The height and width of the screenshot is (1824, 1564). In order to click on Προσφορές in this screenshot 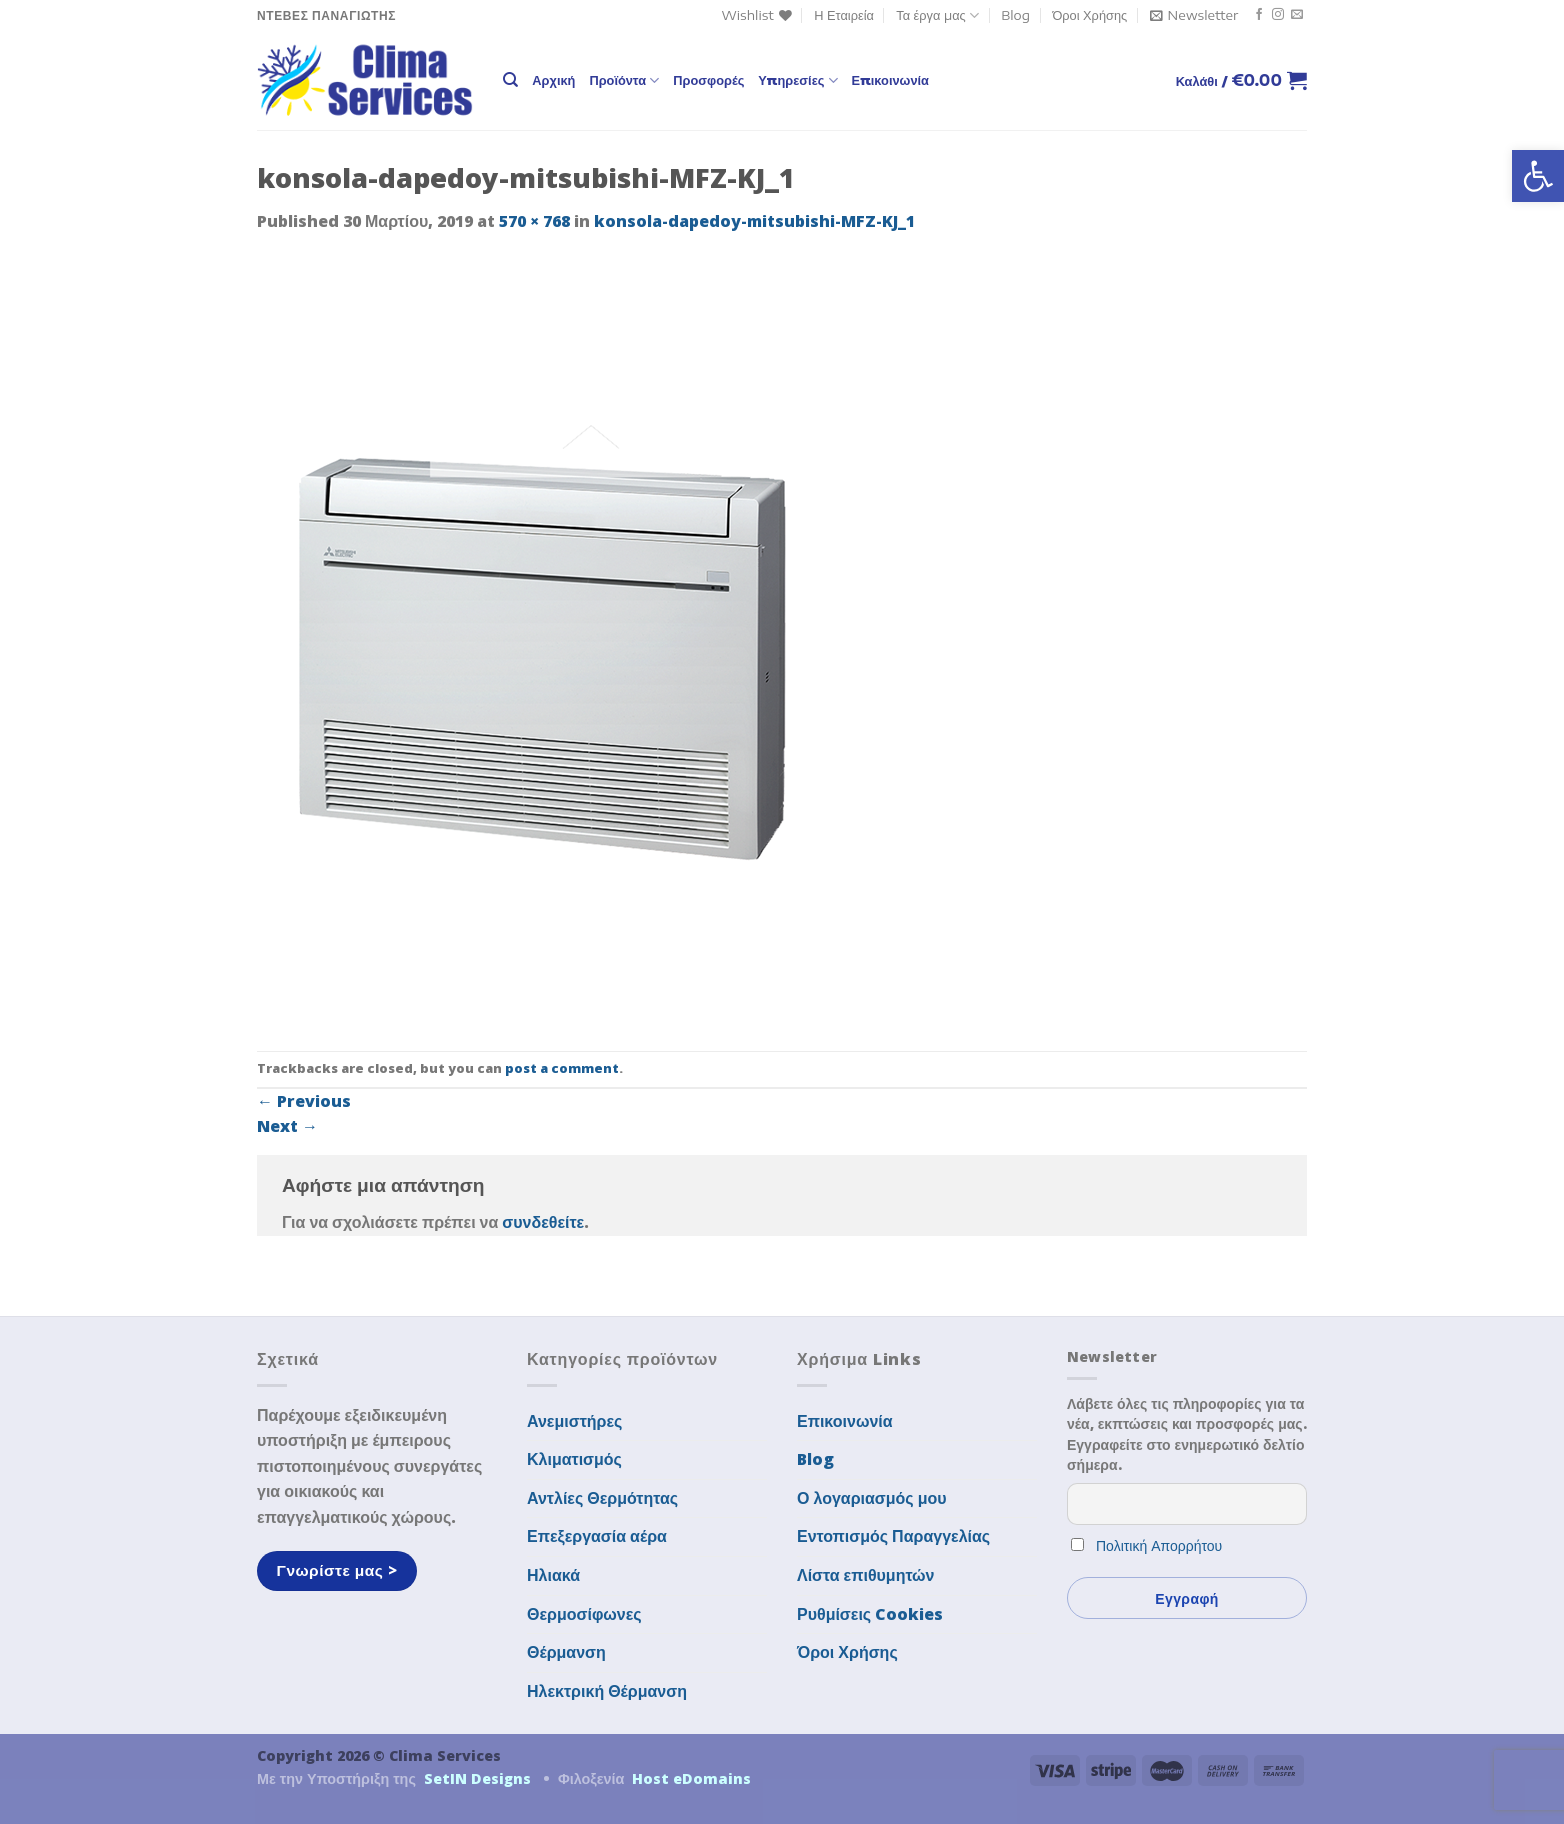, I will do `click(708, 80)`.